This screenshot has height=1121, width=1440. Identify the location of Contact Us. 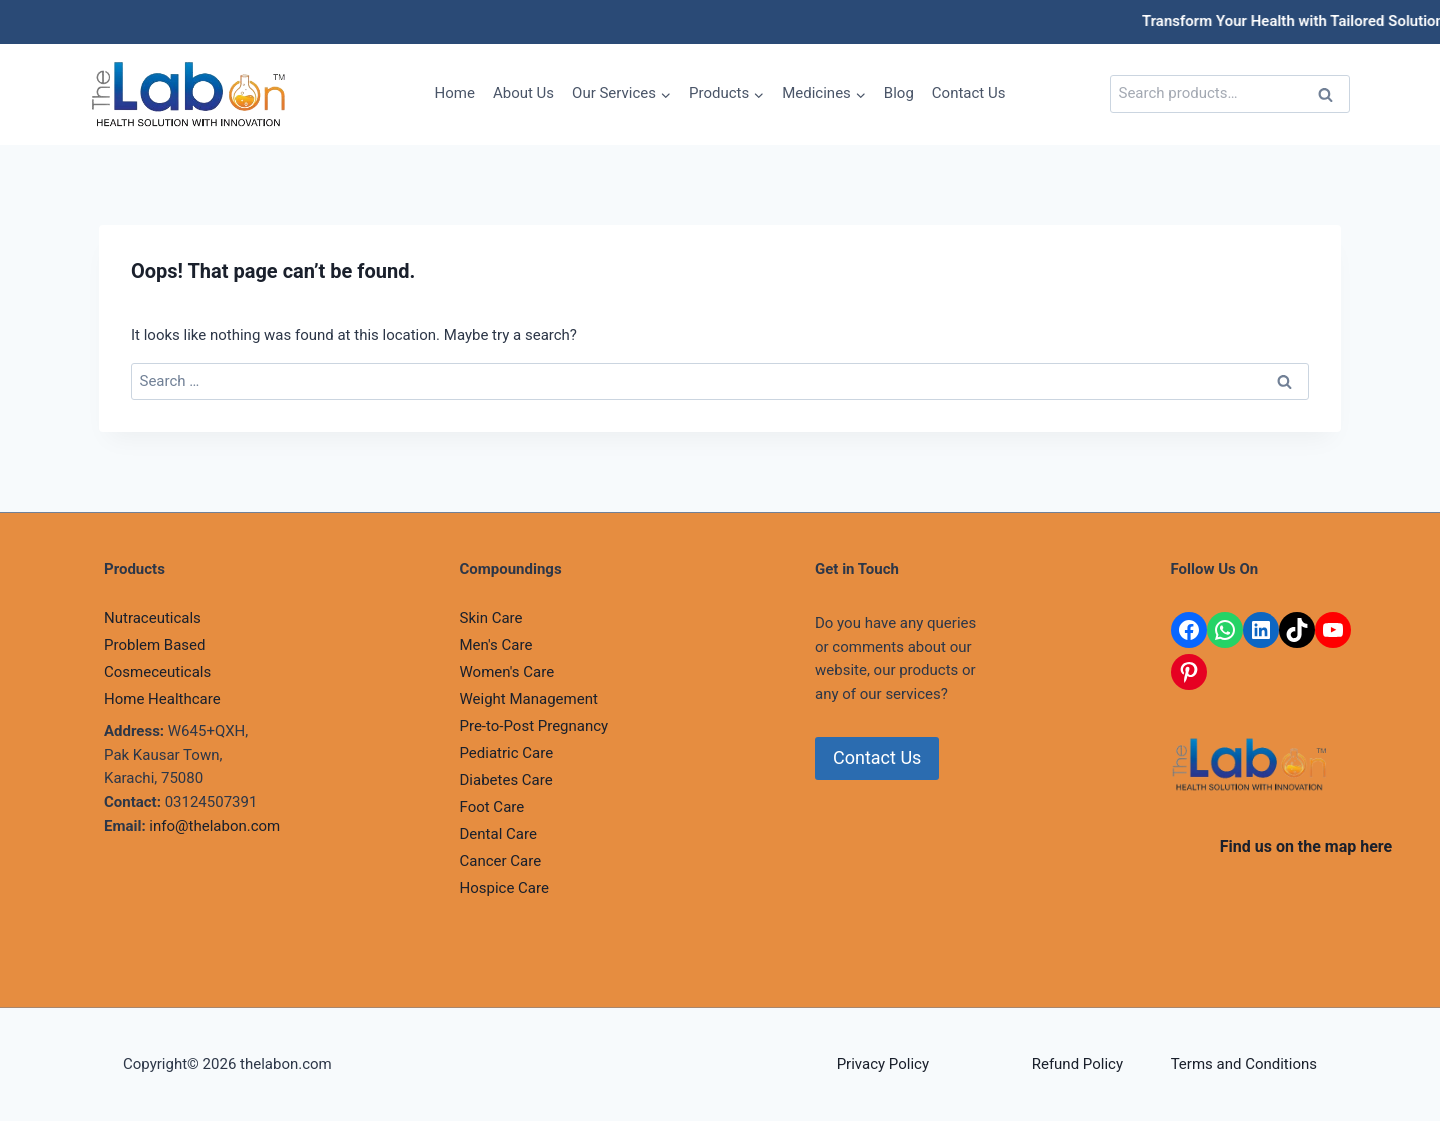
(969, 93).